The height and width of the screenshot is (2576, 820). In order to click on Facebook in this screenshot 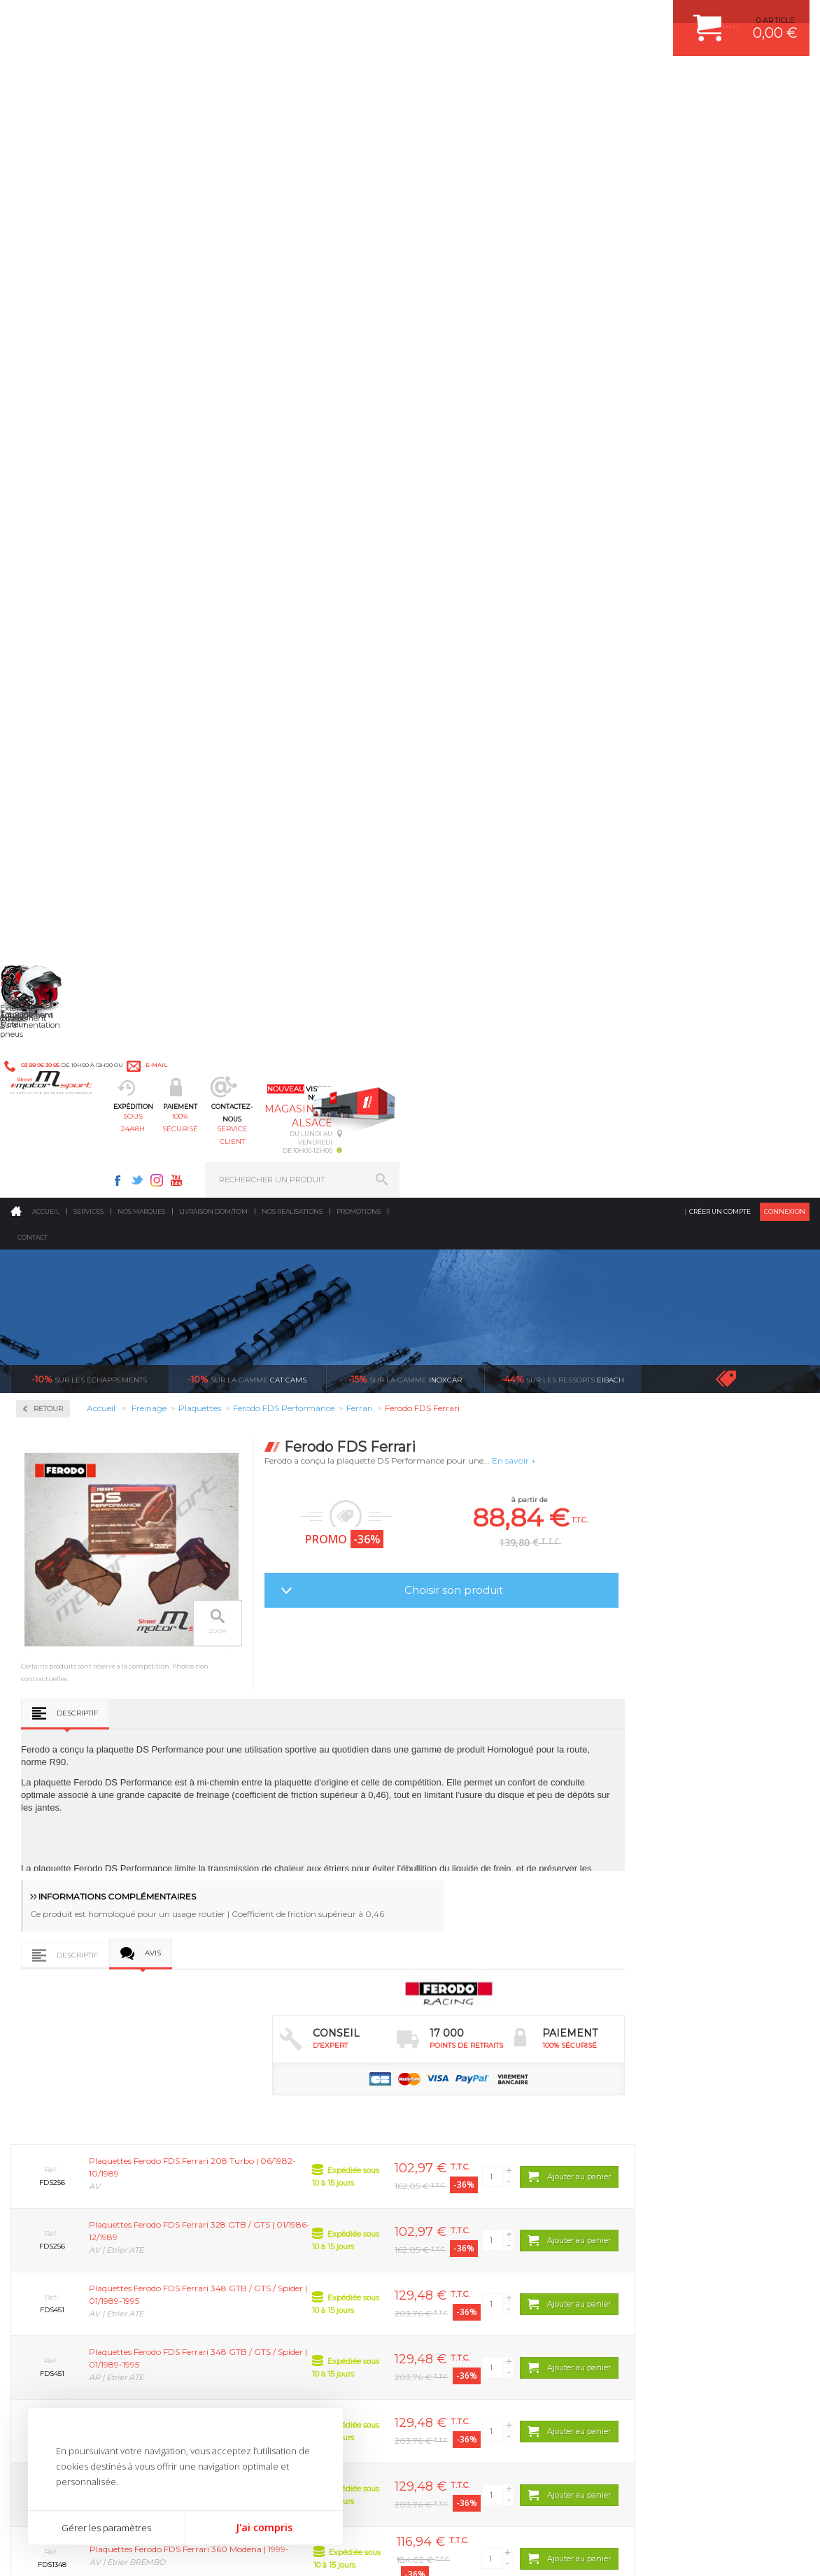, I will do `click(527, 18)`.